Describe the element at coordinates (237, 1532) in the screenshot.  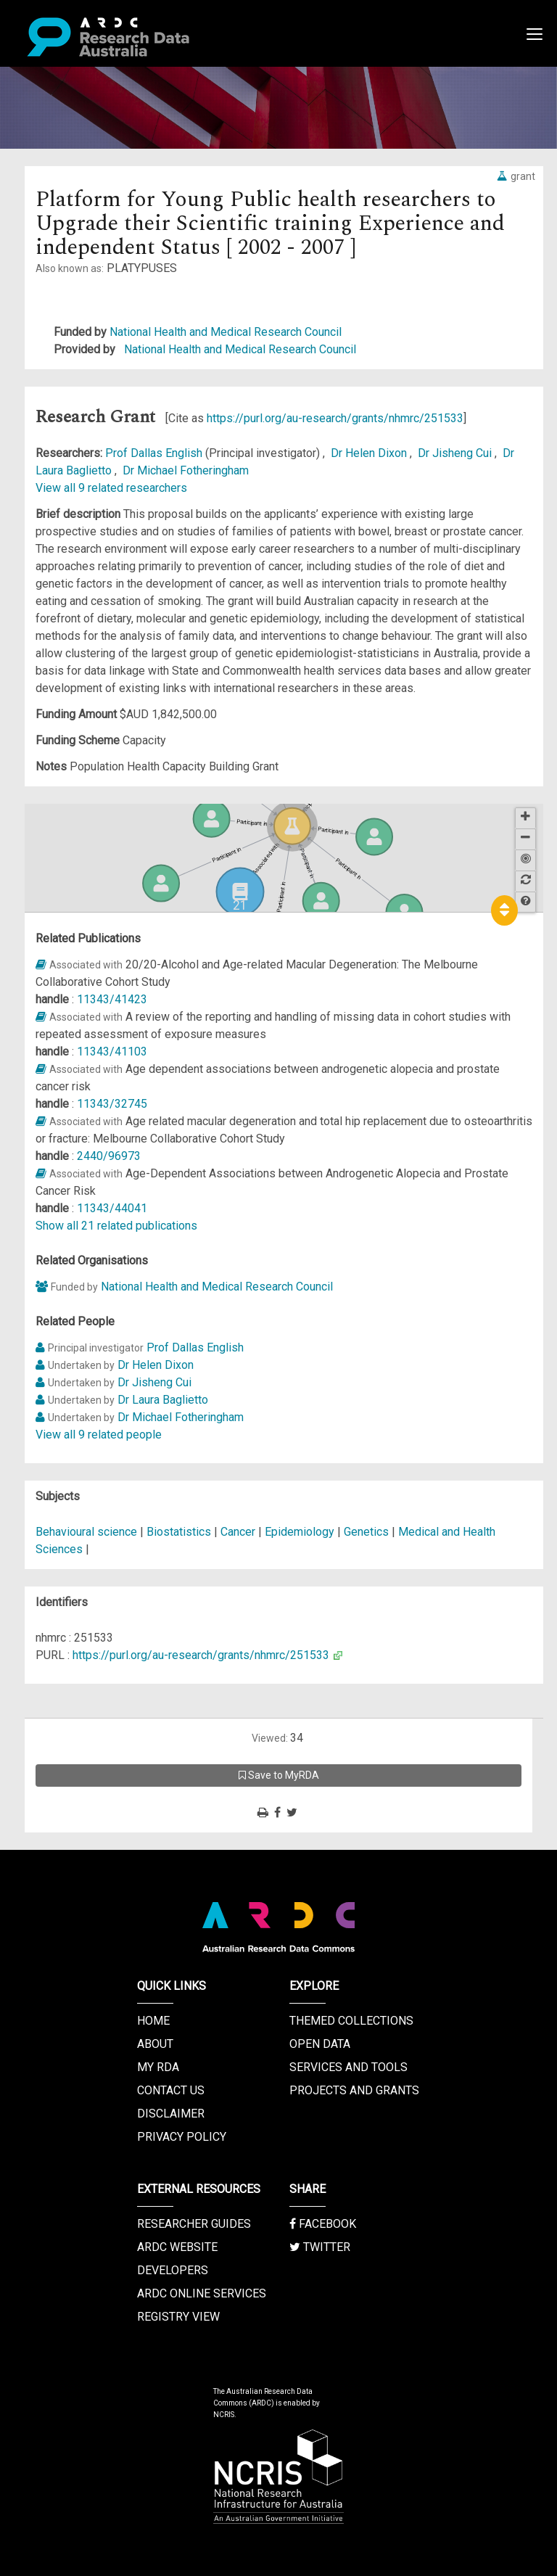
I see `Cancer` at that location.